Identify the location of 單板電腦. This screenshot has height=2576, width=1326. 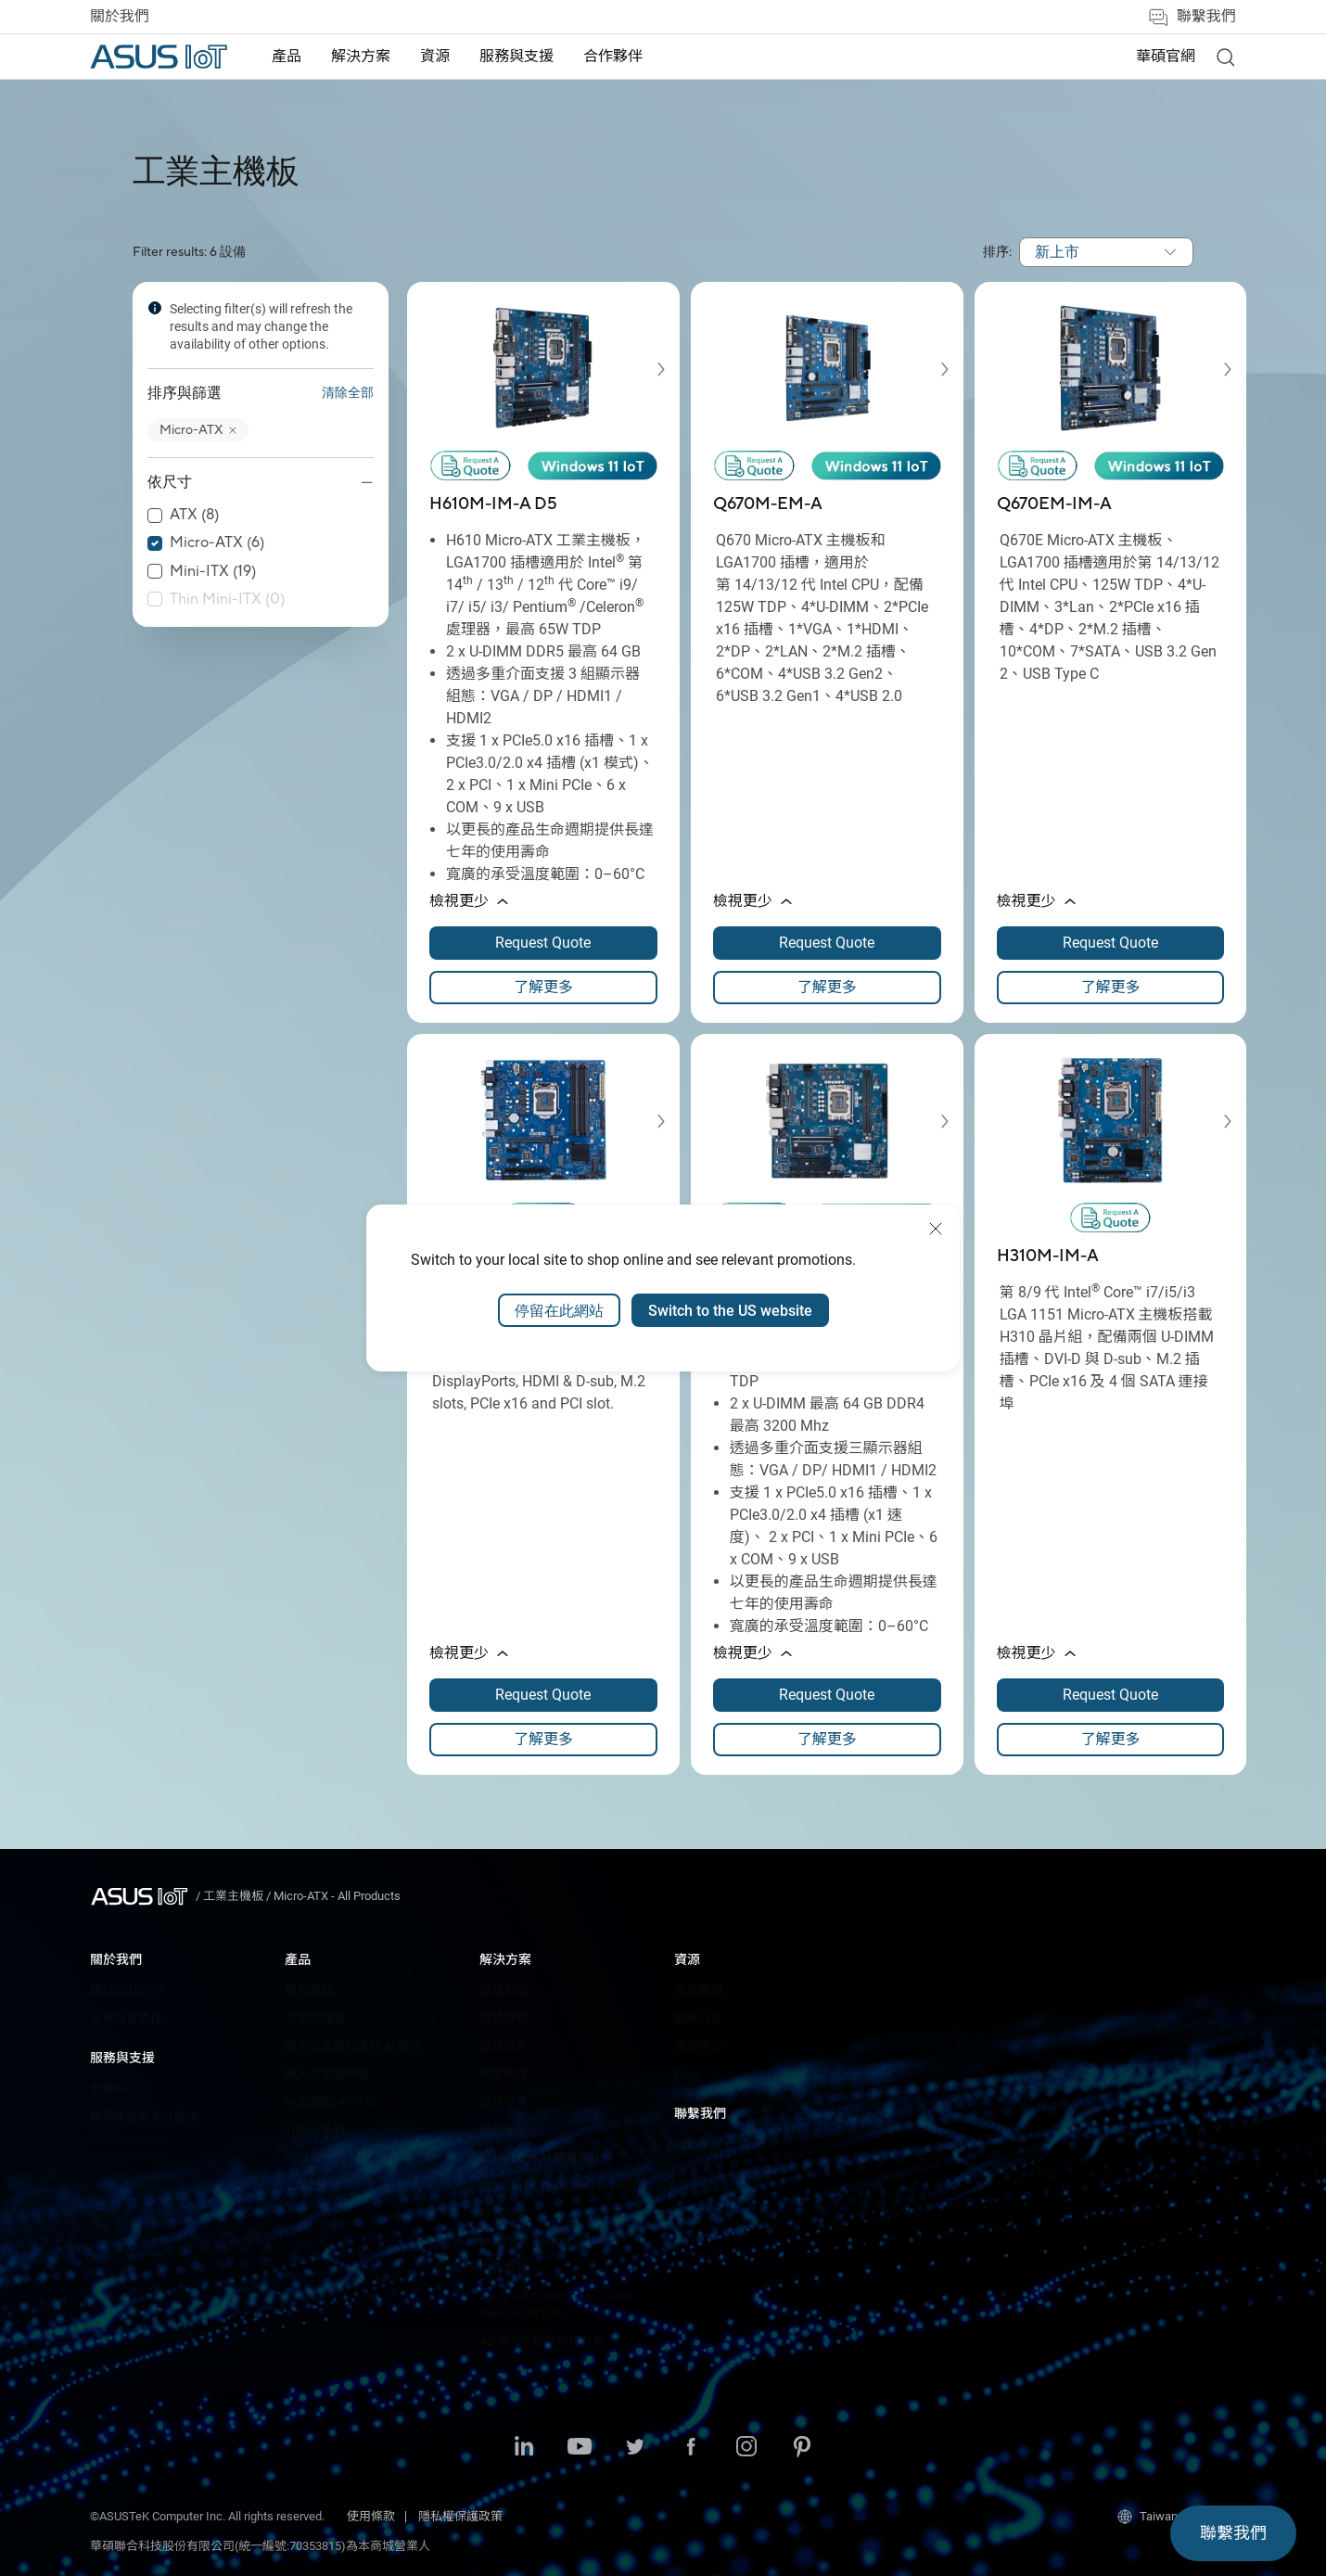
(309, 1990).